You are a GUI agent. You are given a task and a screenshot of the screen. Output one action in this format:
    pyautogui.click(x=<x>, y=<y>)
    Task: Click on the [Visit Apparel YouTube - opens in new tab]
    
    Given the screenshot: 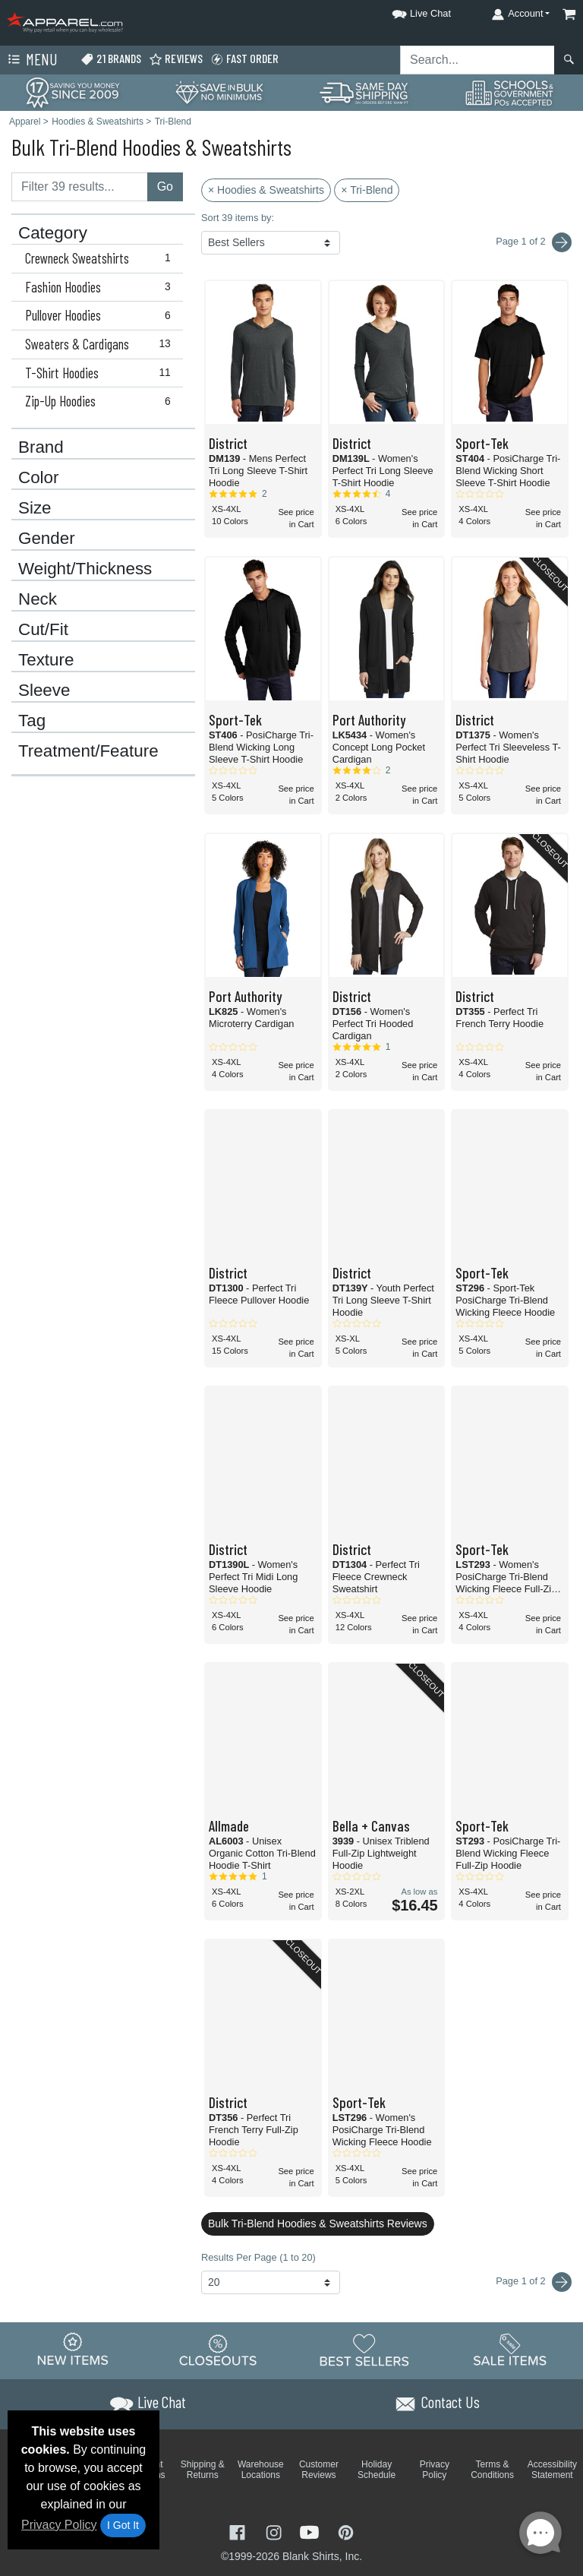 What is the action you would take?
    pyautogui.click(x=311, y=2530)
    